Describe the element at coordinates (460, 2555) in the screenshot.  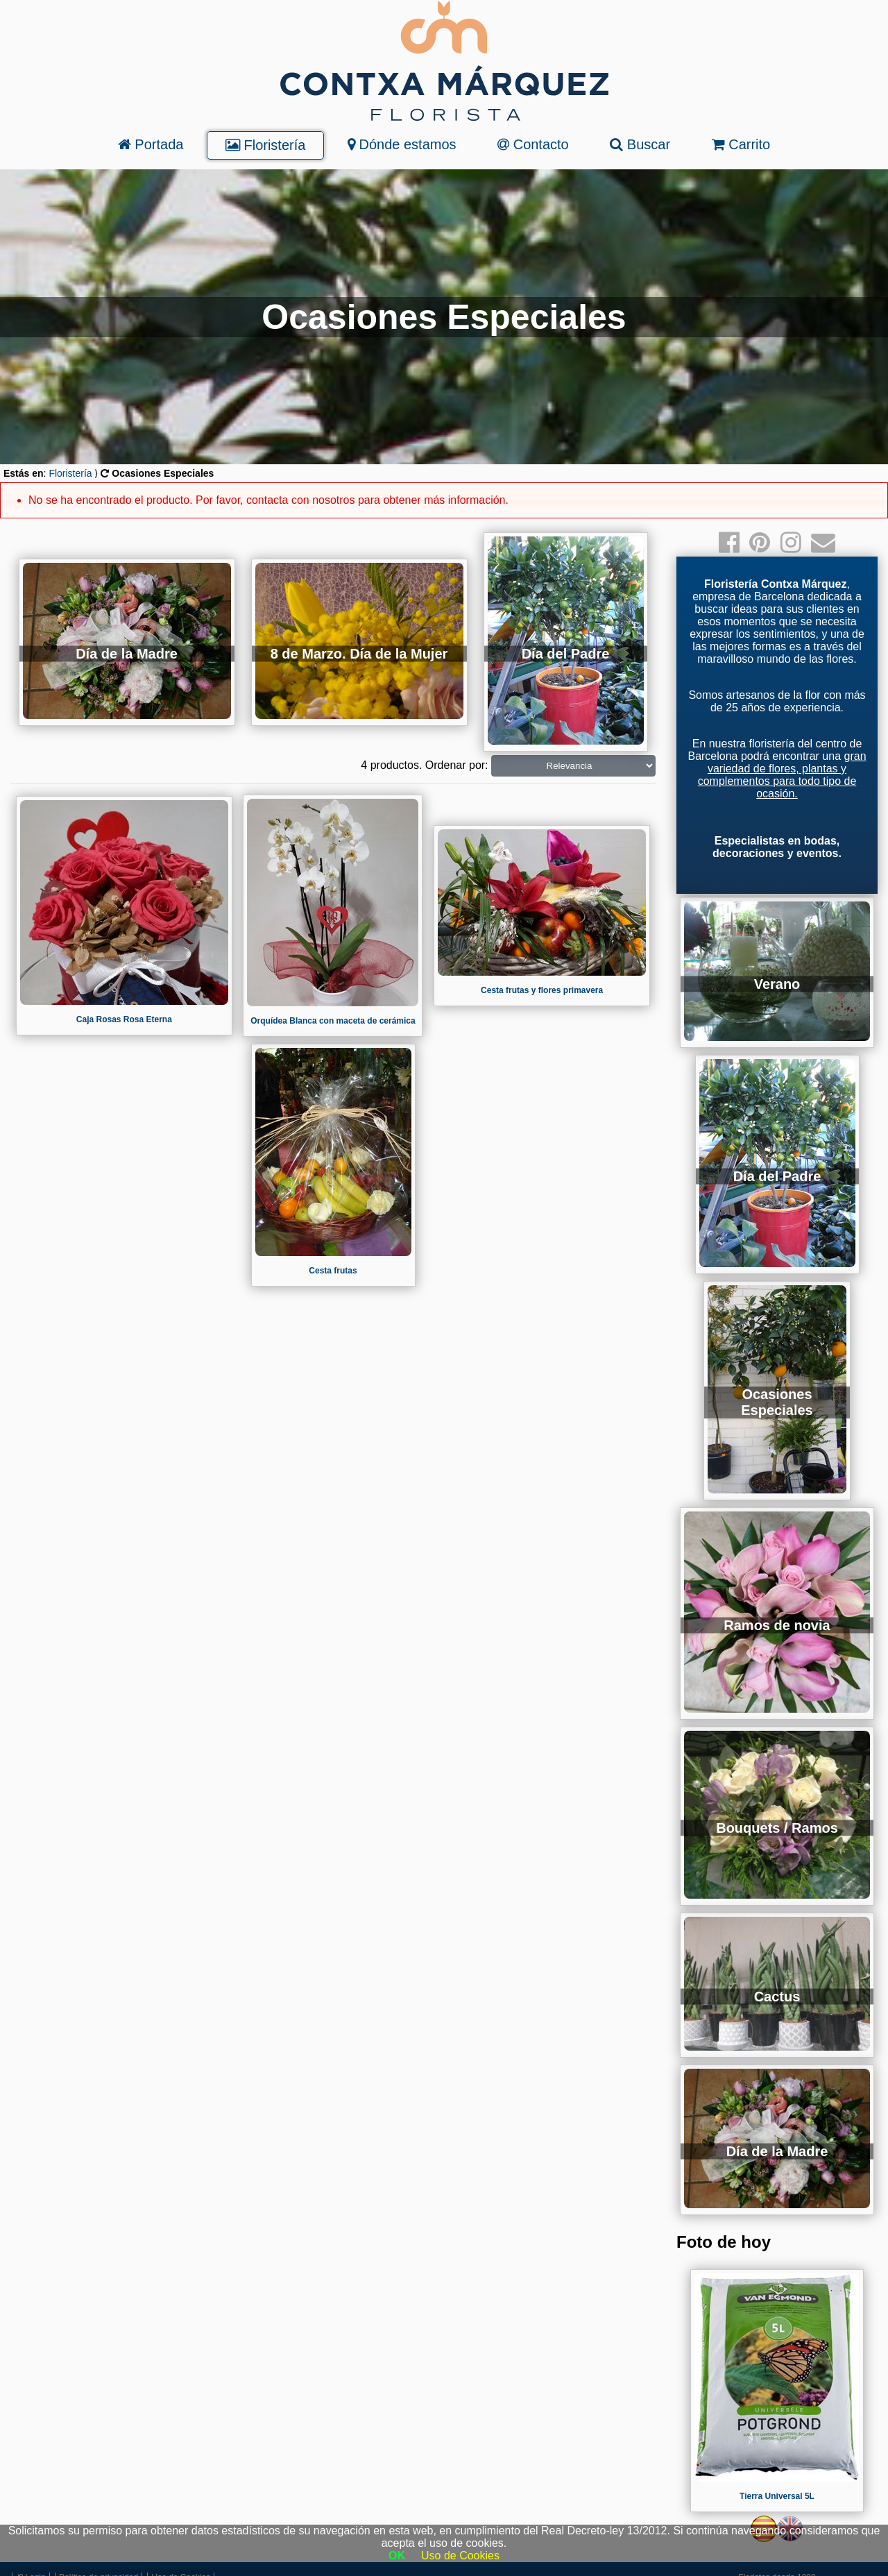
I see `Uso de Cookies` at that location.